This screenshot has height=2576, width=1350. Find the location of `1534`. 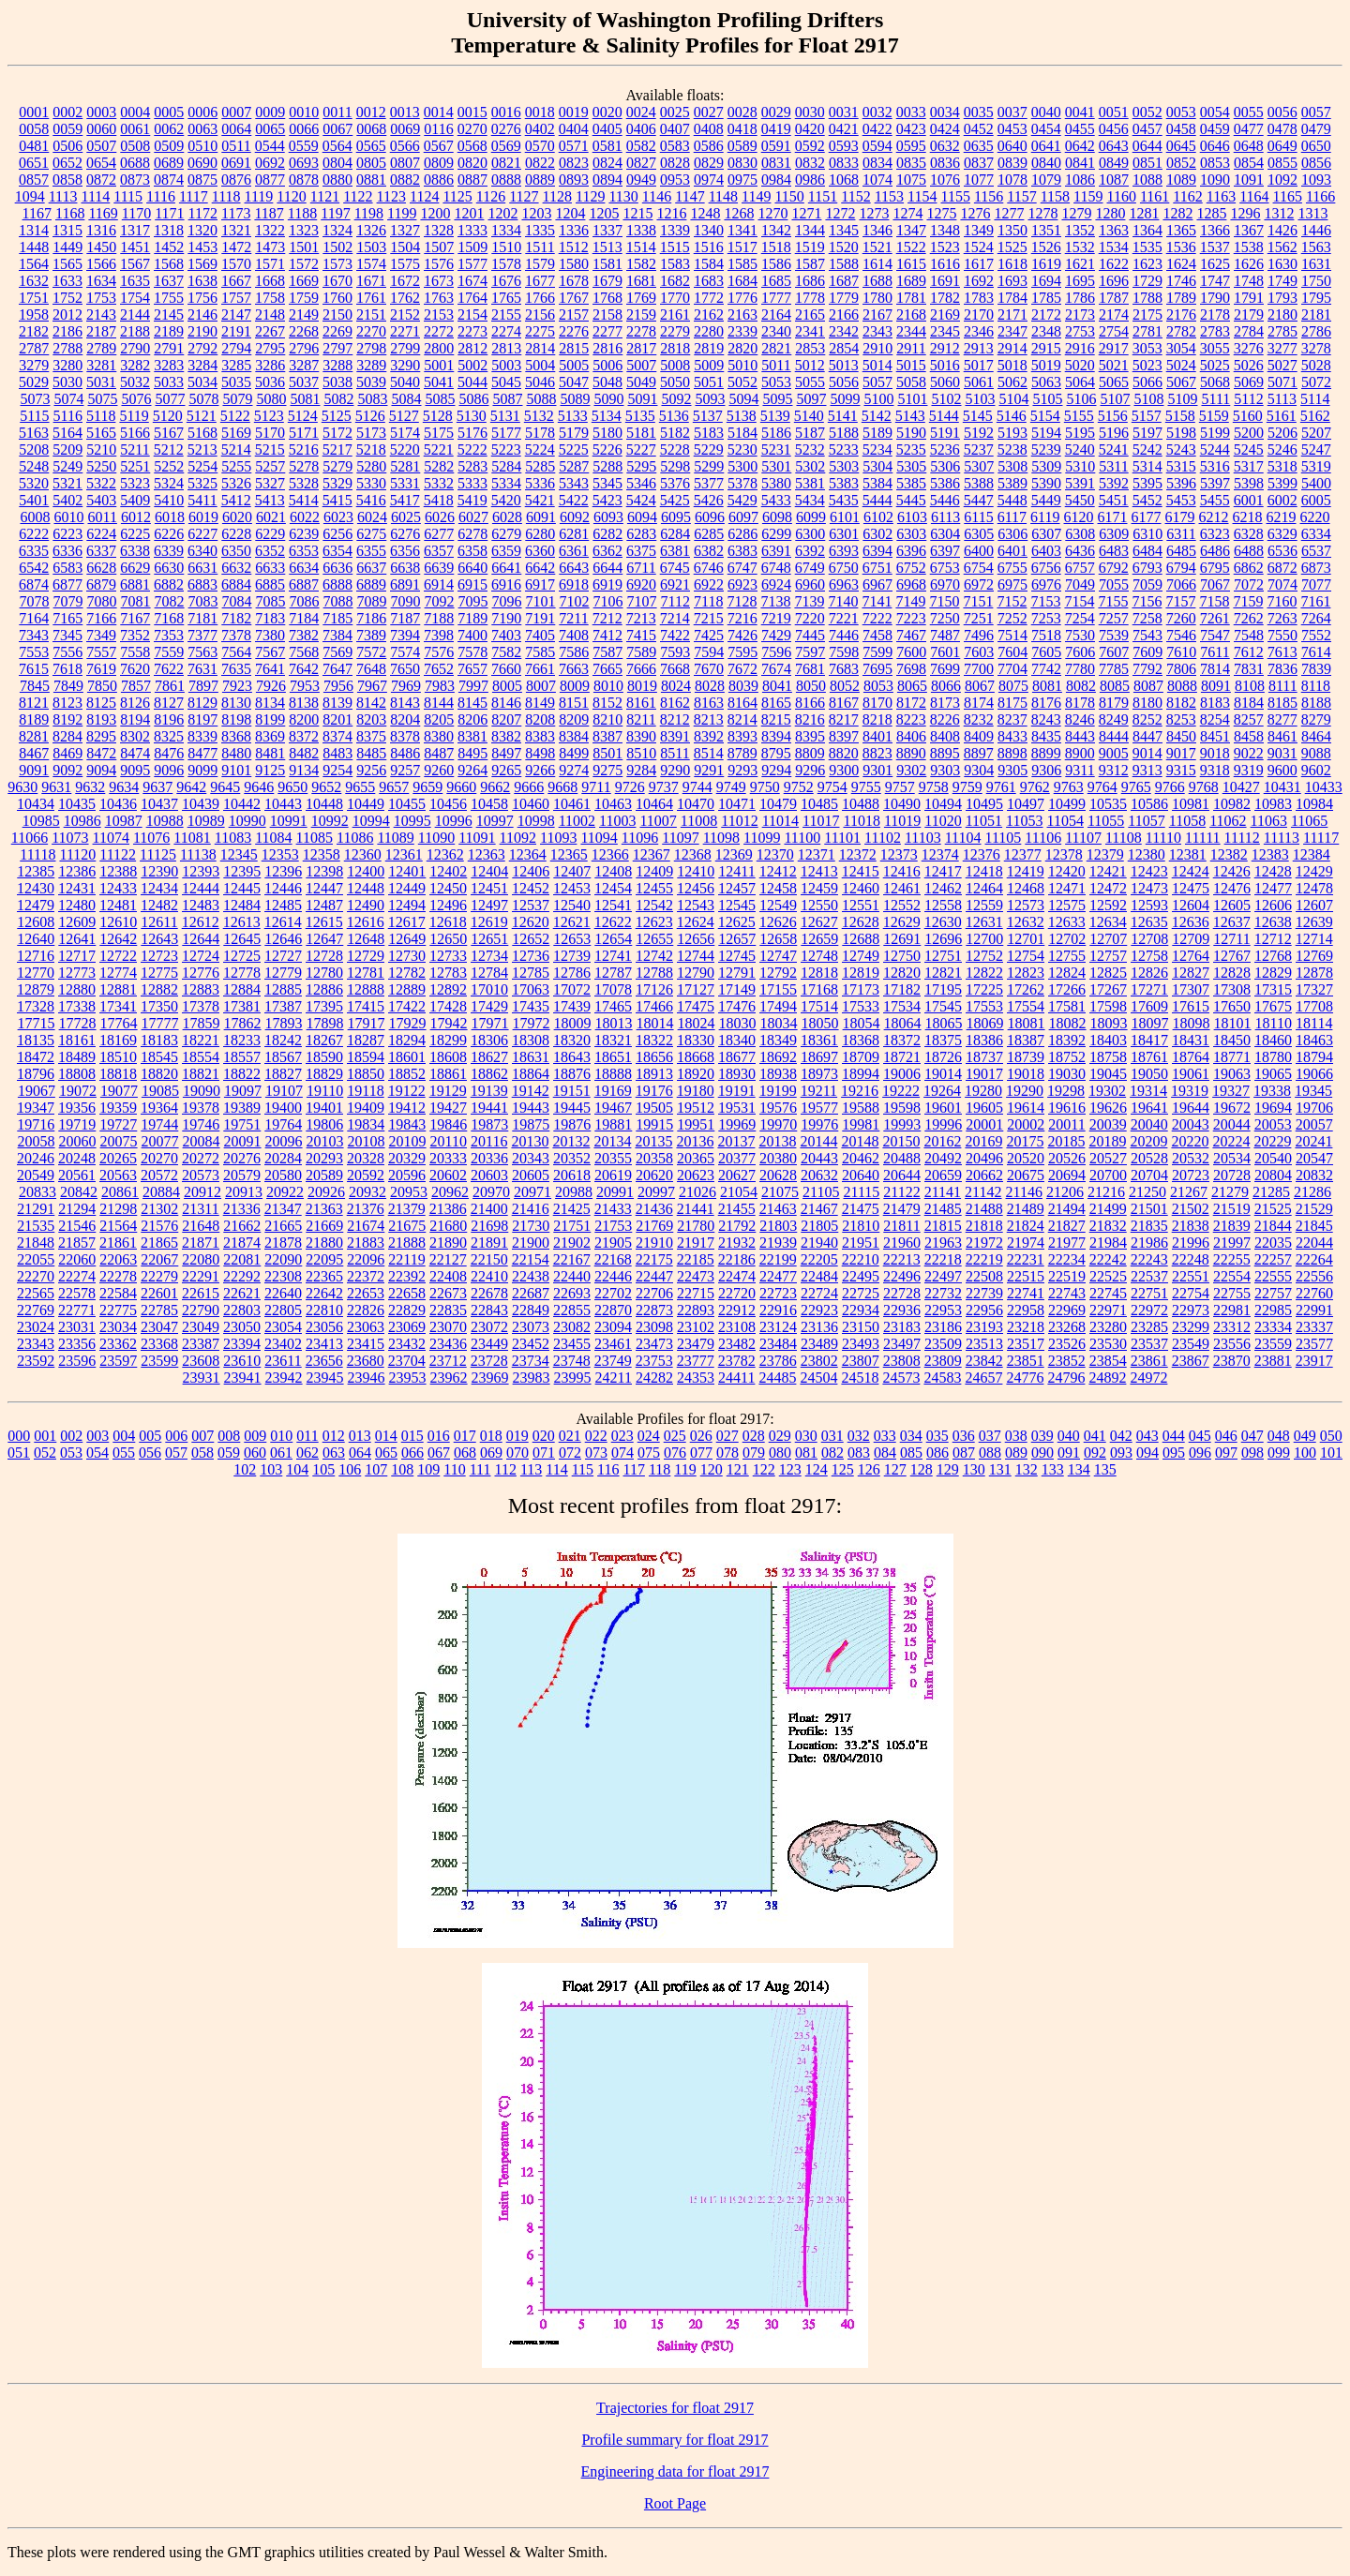

1534 is located at coordinates (1114, 247).